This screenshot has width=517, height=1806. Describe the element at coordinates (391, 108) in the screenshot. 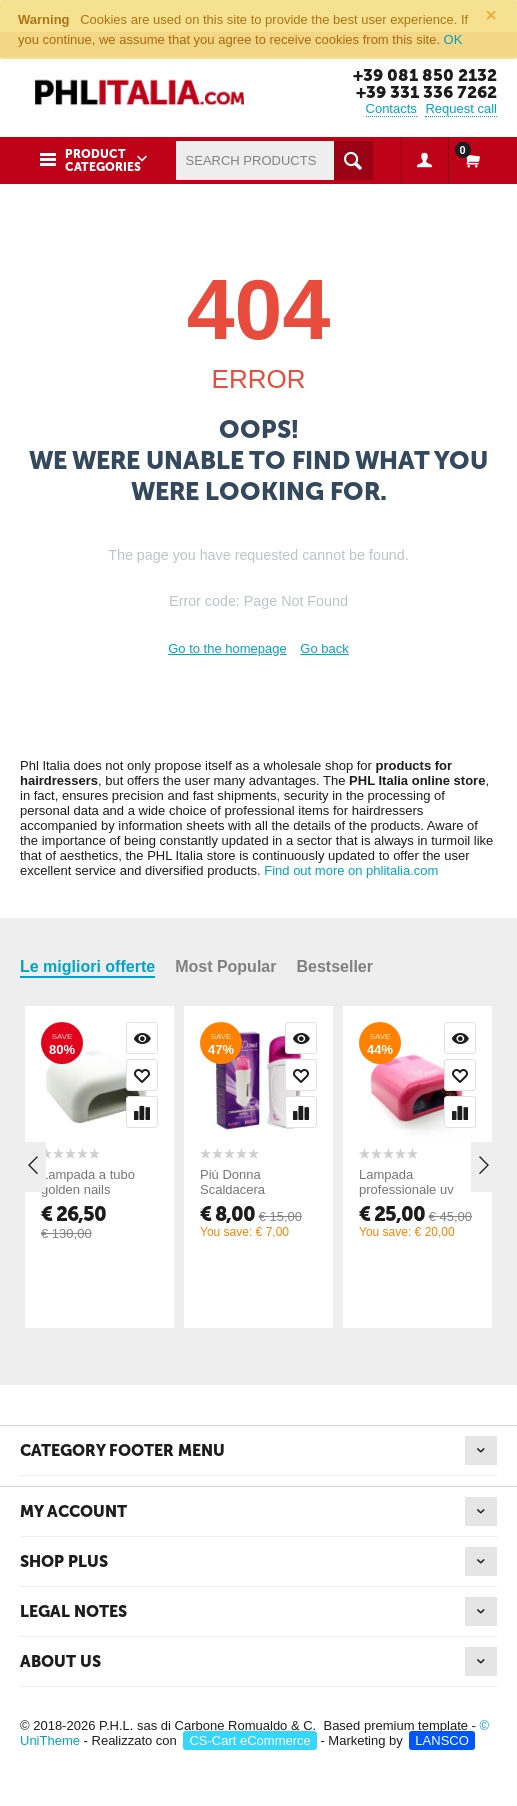

I see `Contacts` at that location.